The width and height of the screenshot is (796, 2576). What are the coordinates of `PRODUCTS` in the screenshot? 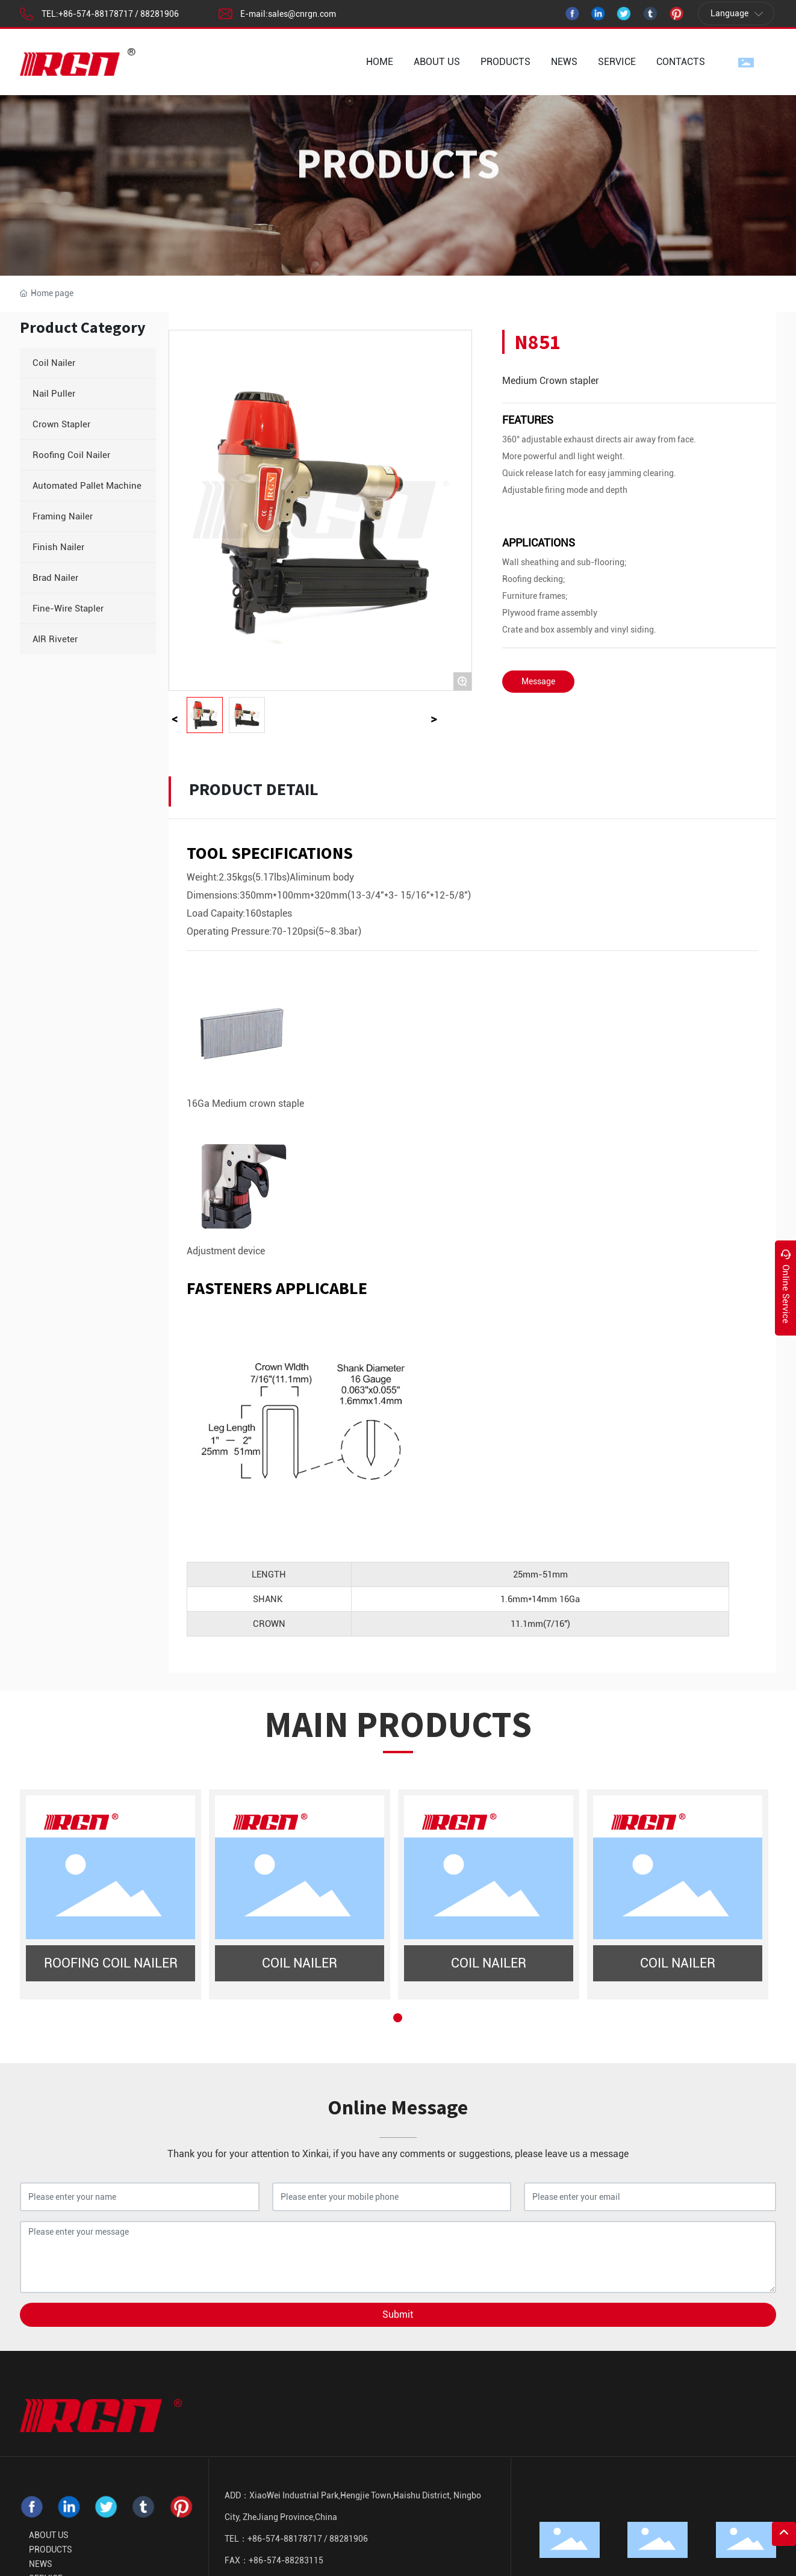 It's located at (50, 2549).